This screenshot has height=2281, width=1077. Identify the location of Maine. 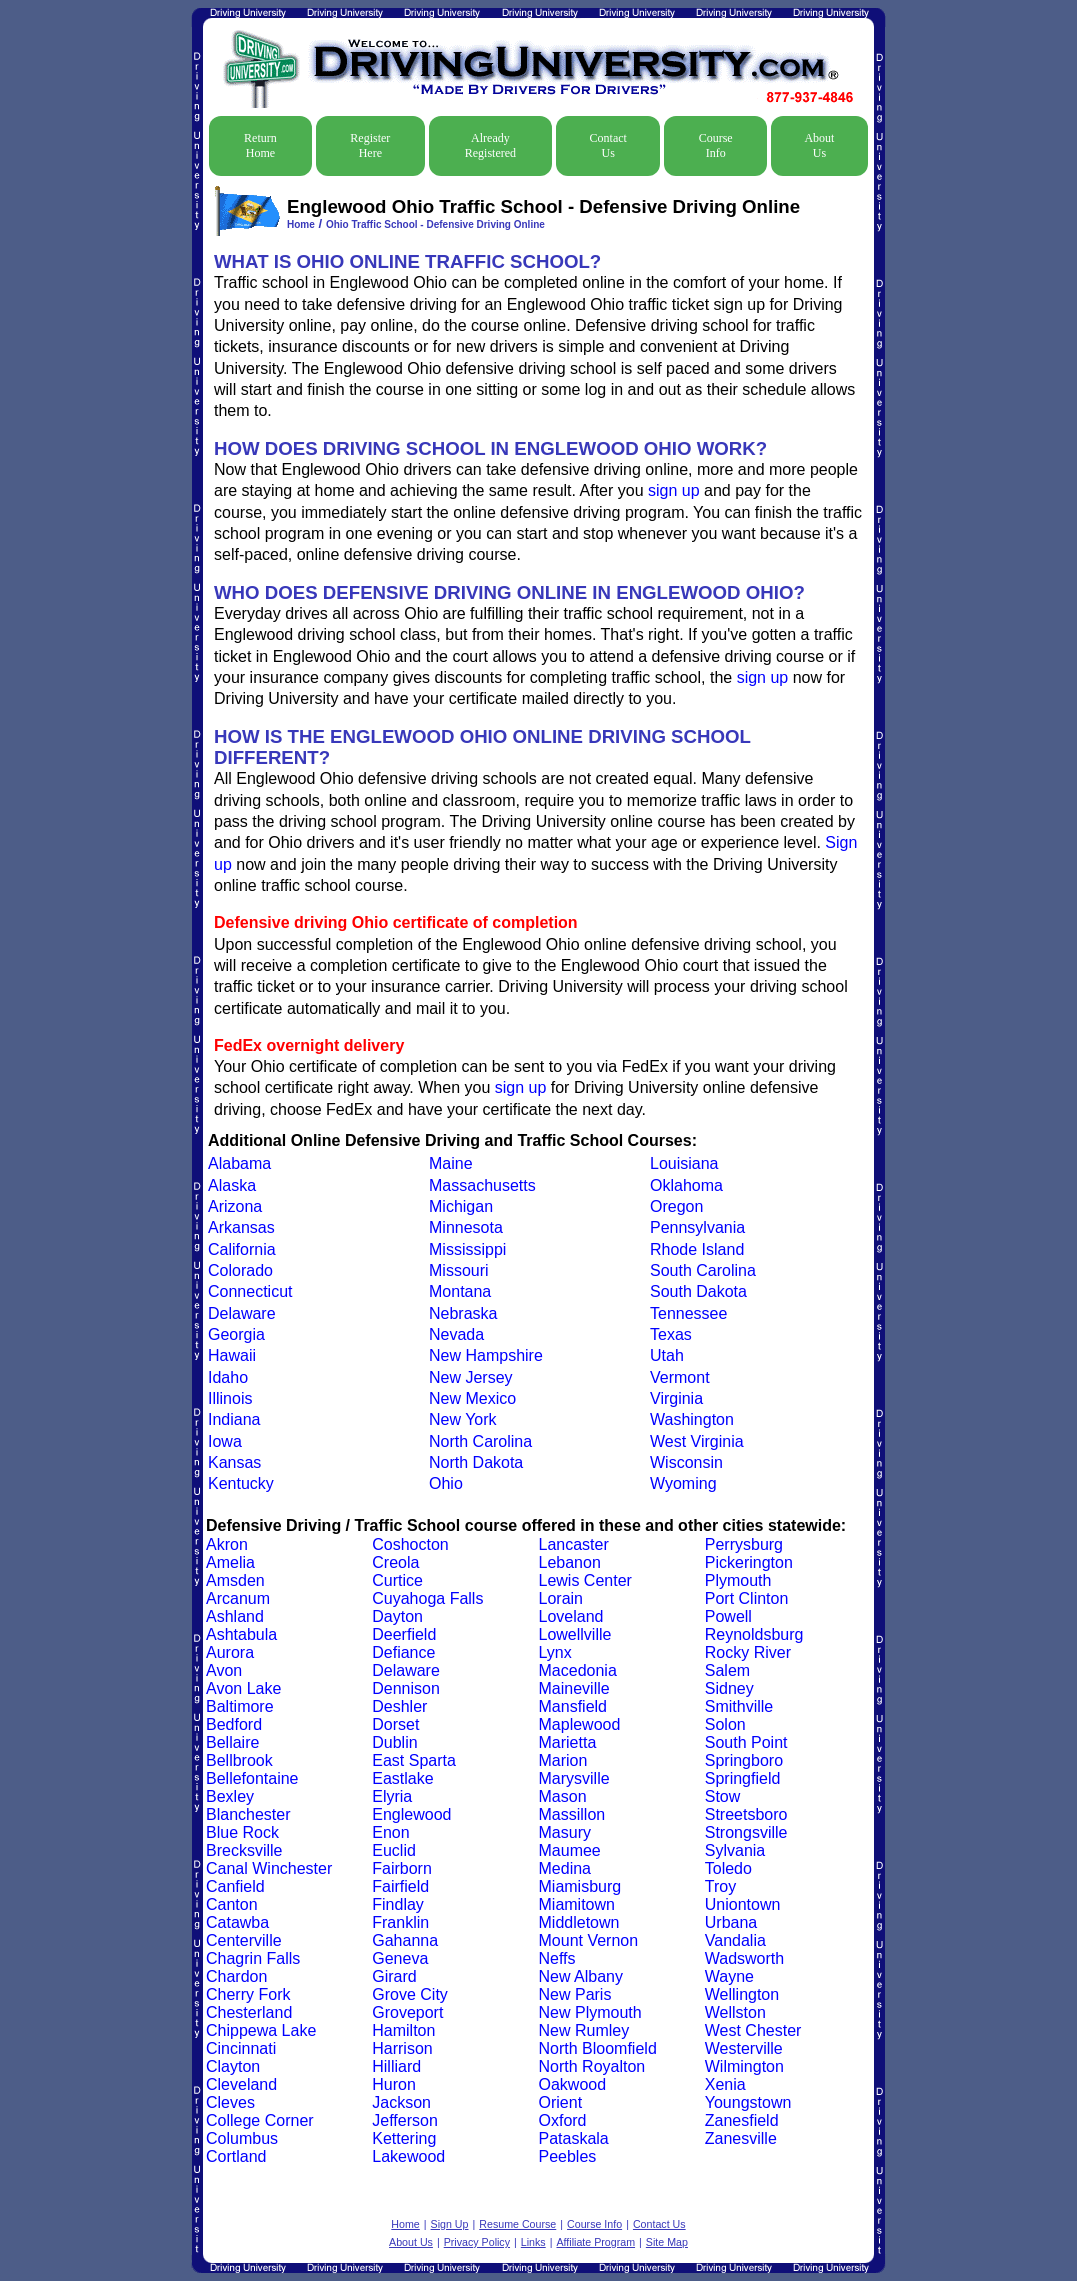
(451, 1163).